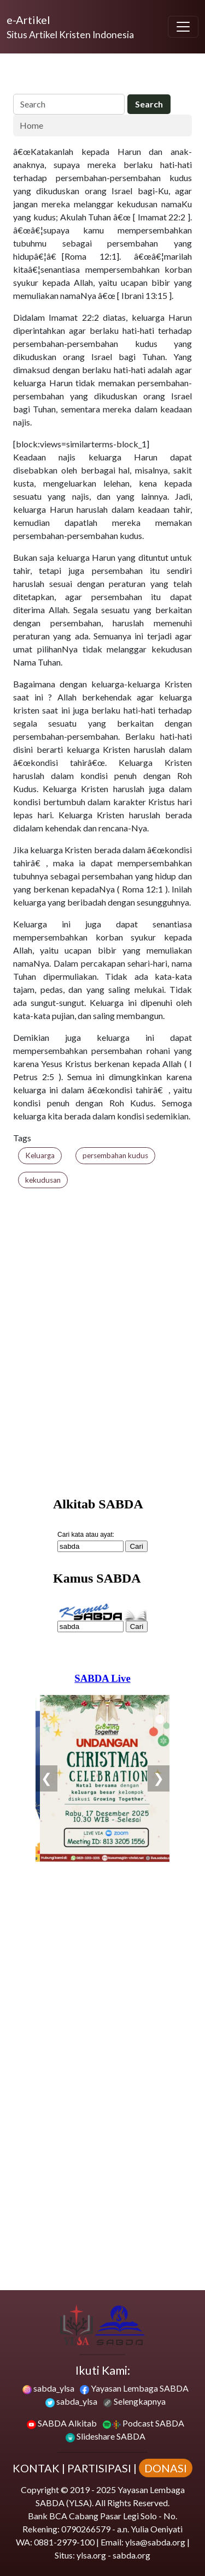 Image resolution: width=205 pixels, height=2576 pixels. I want to click on Slideshare SABDA, so click(105, 2436).